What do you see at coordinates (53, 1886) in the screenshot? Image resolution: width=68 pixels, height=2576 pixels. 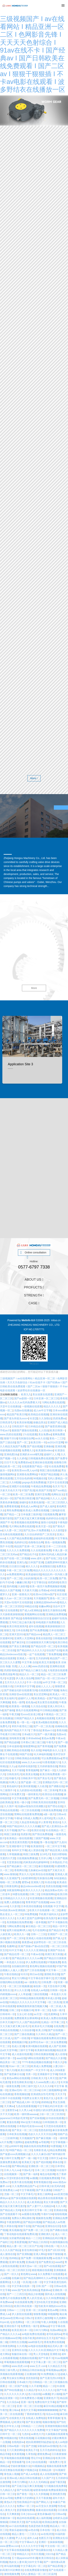 I see `四虎在线视频` at bounding box center [53, 1886].